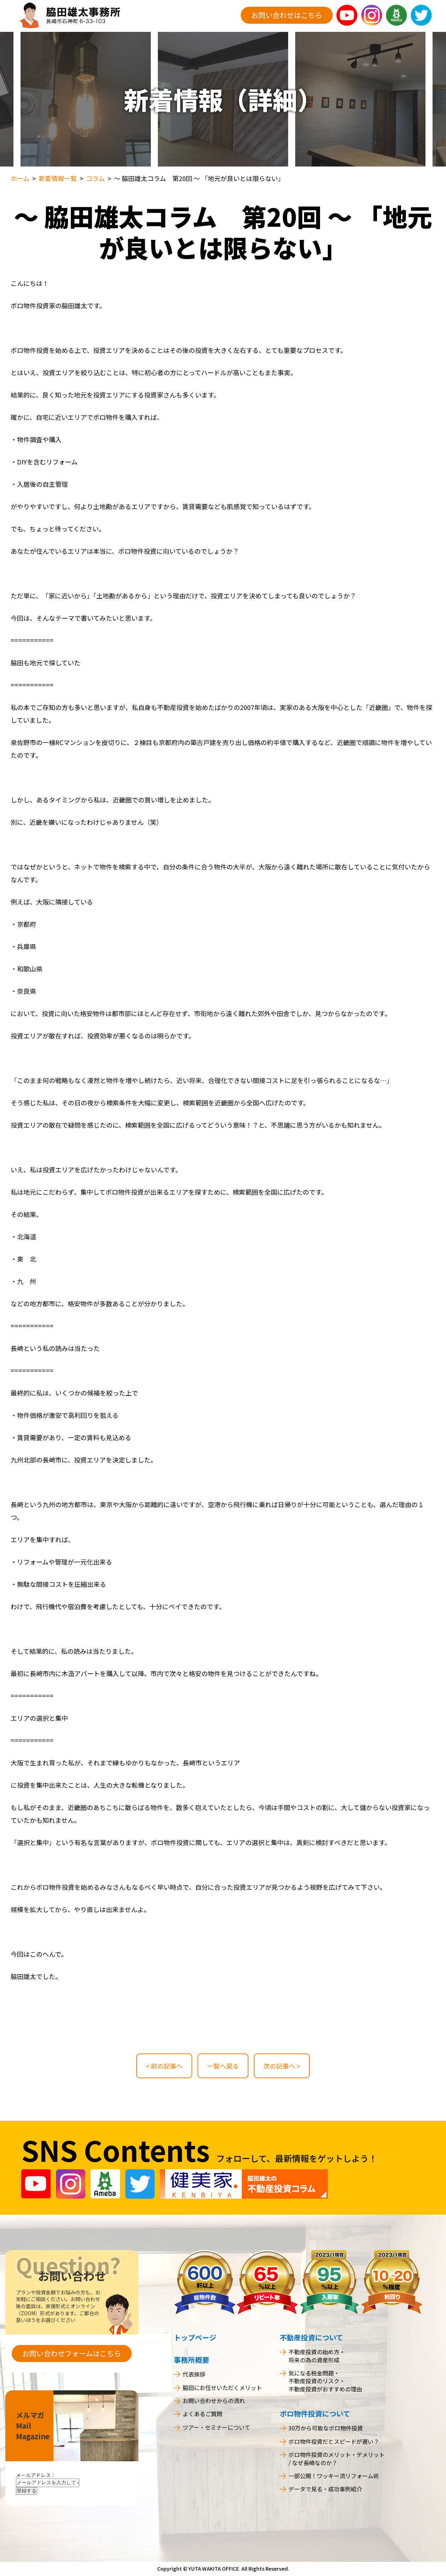 The width and height of the screenshot is (446, 2576). Describe the element at coordinates (95, 178) in the screenshot. I see `コラム` at that location.